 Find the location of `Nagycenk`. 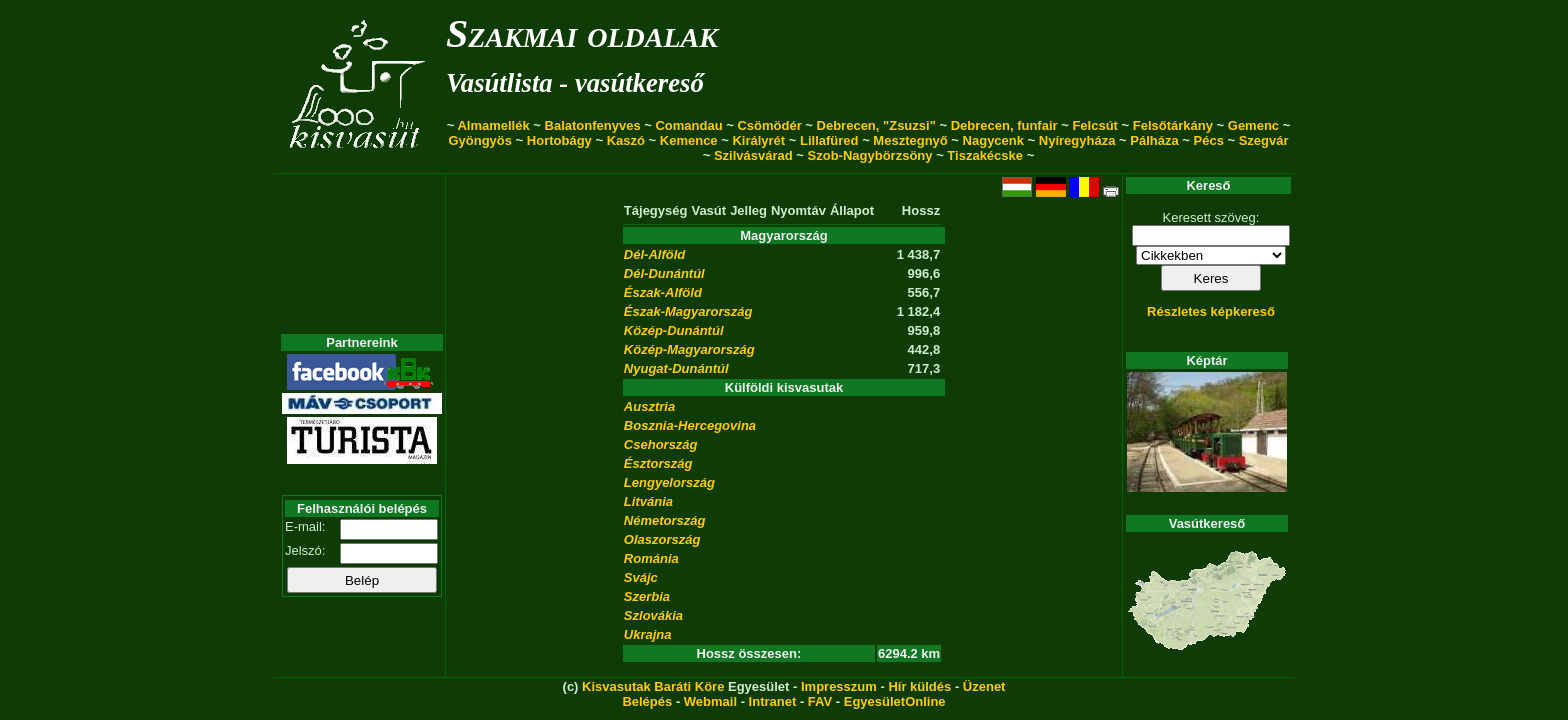

Nagycenk is located at coordinates (993, 140).